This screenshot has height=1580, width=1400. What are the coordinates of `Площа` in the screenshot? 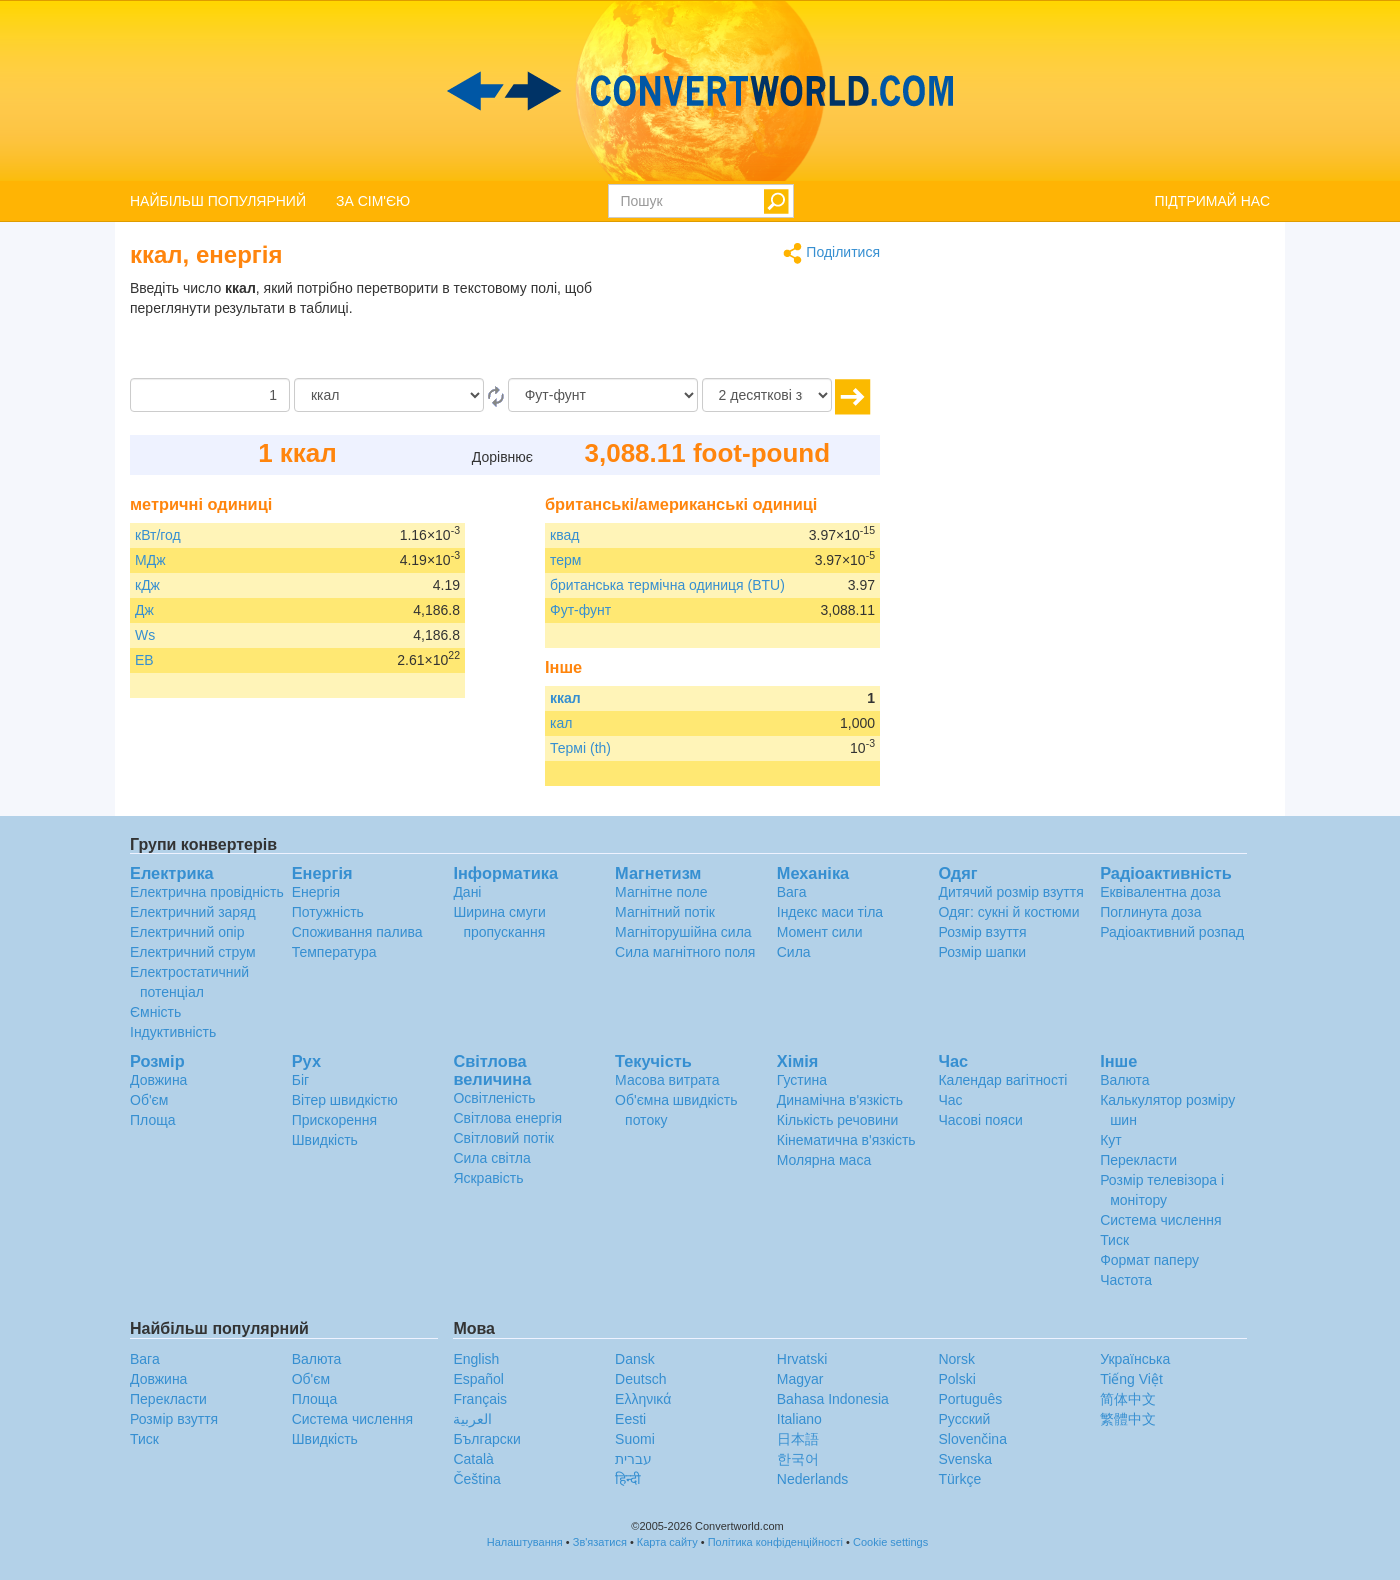 It's located at (152, 1120).